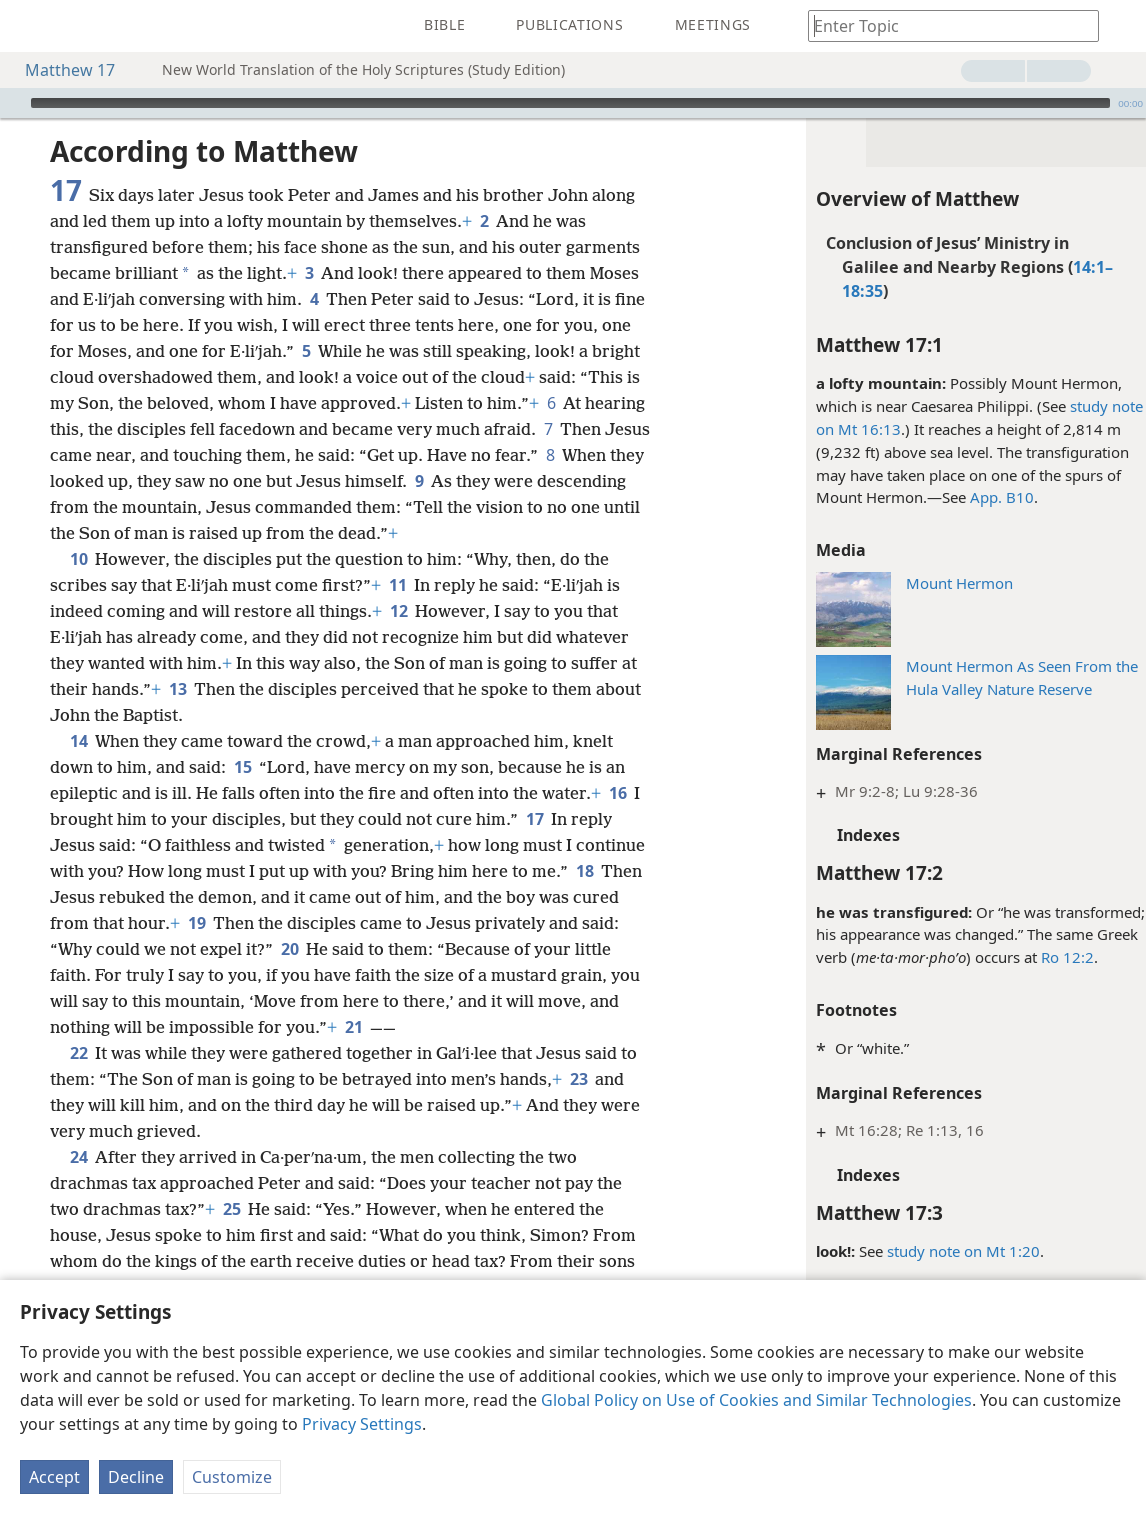  Describe the element at coordinates (573, 103) in the screenshot. I see `[application]` at that location.